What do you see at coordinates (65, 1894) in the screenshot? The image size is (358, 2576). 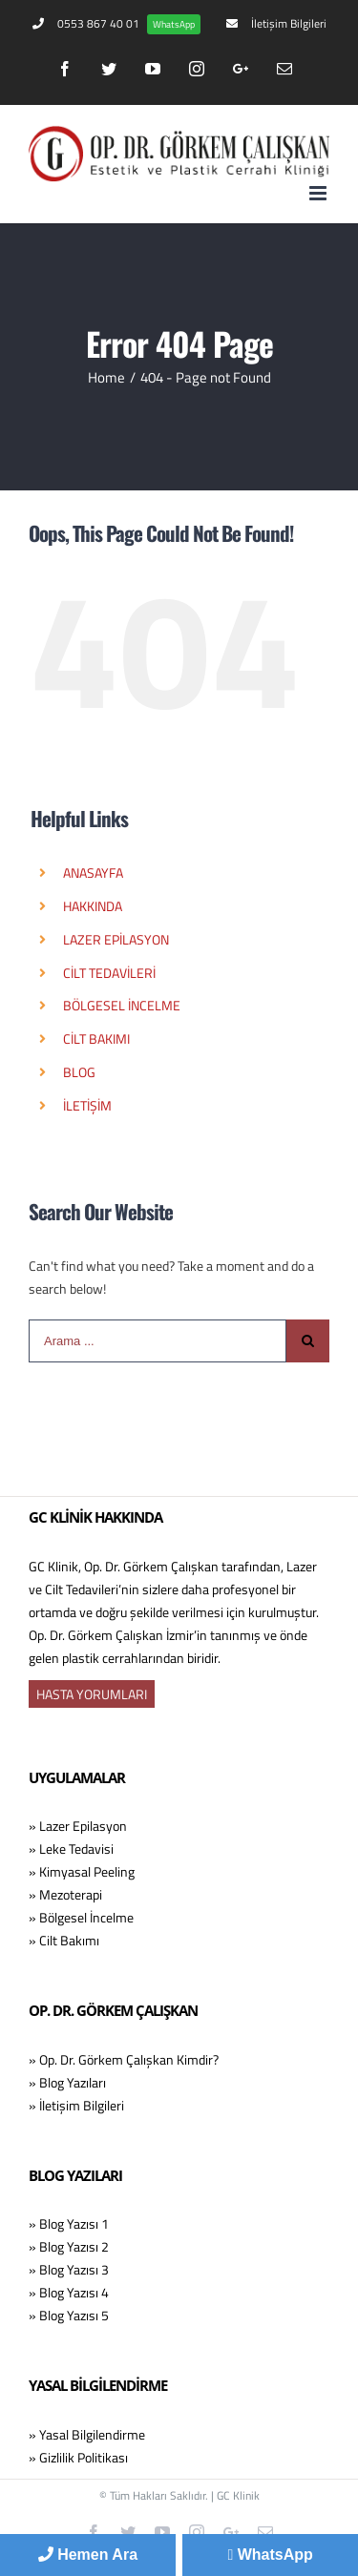 I see `» Mezoterapi` at bounding box center [65, 1894].